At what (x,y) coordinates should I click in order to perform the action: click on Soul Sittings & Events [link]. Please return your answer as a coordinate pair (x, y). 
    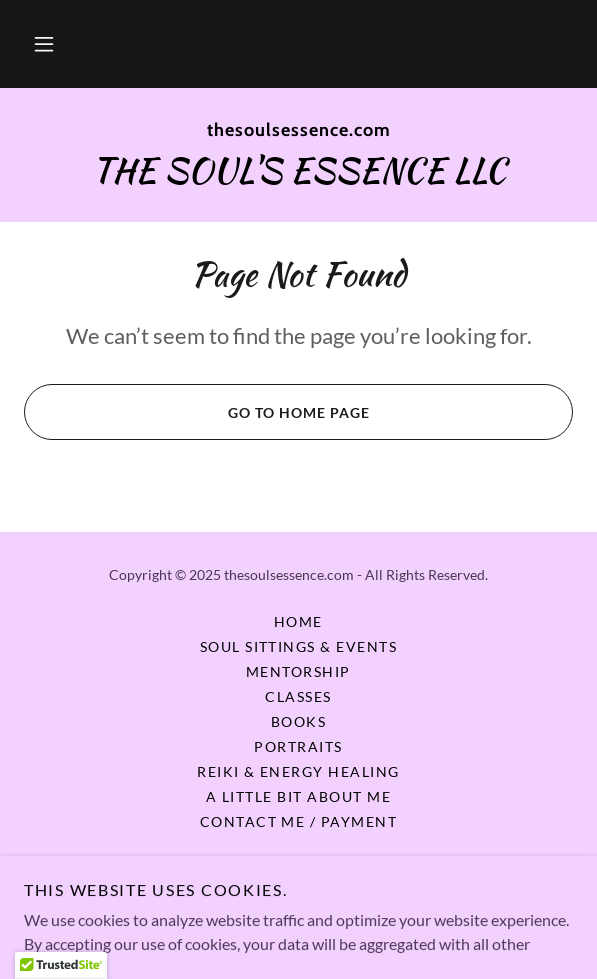
    Looking at the image, I should click on (299, 646).